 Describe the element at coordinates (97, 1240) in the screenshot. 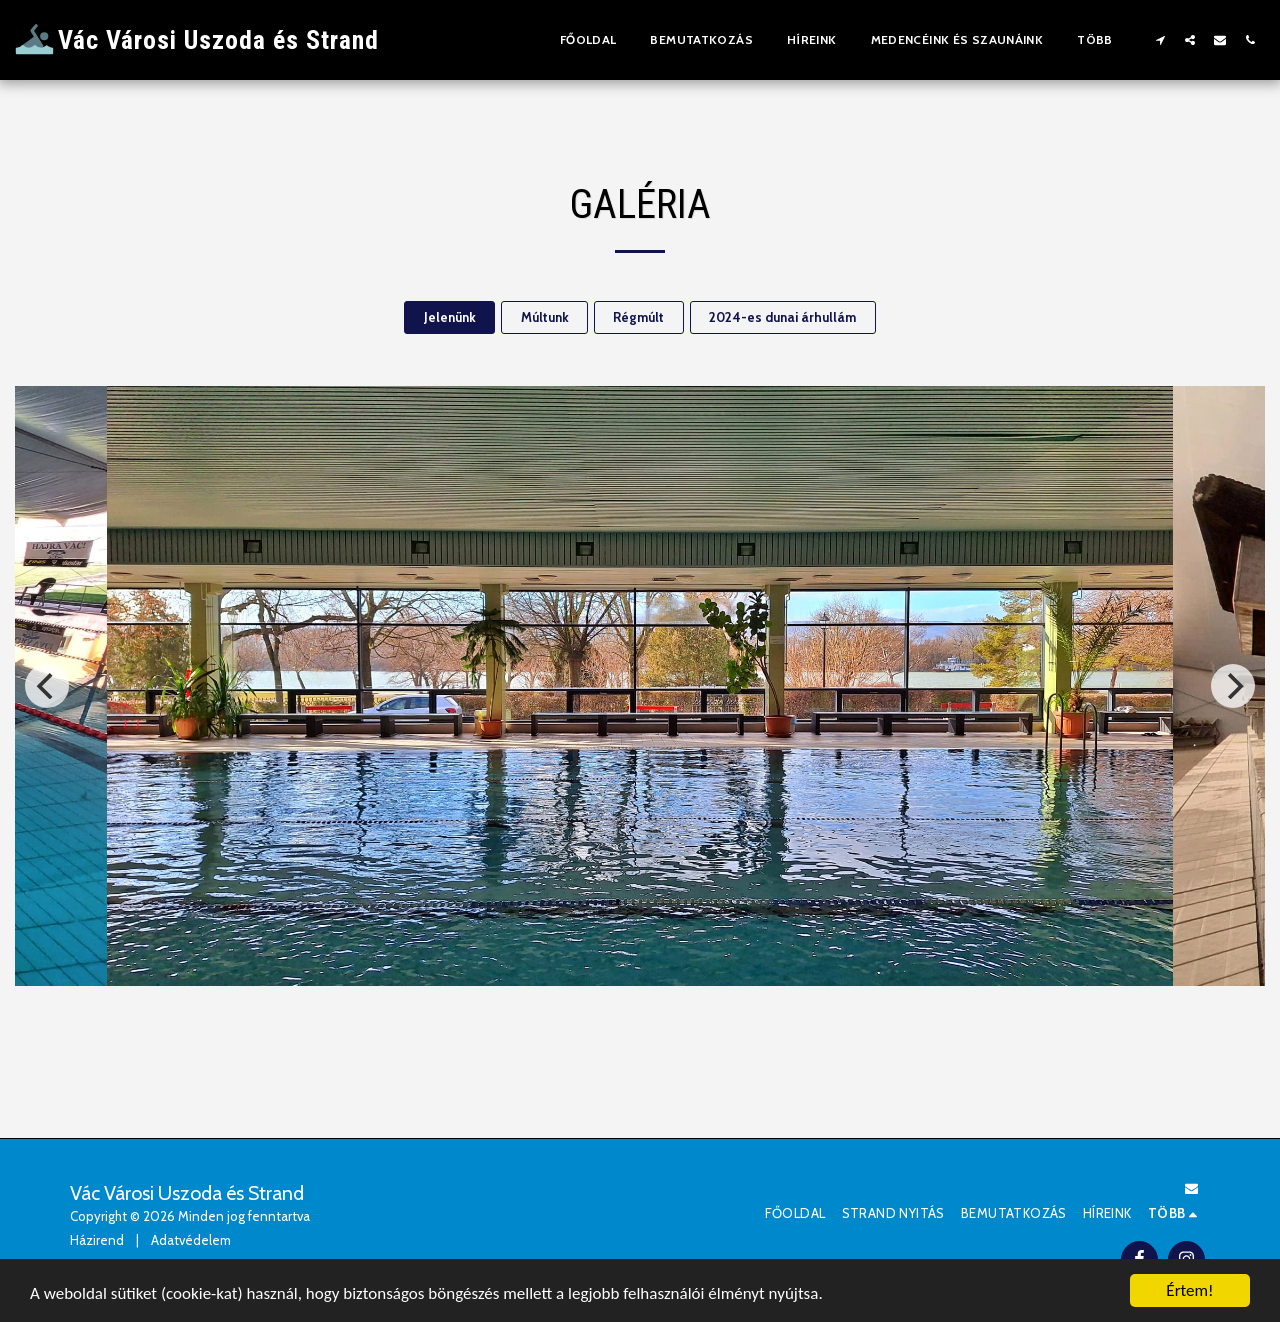

I see `Házirend` at that location.